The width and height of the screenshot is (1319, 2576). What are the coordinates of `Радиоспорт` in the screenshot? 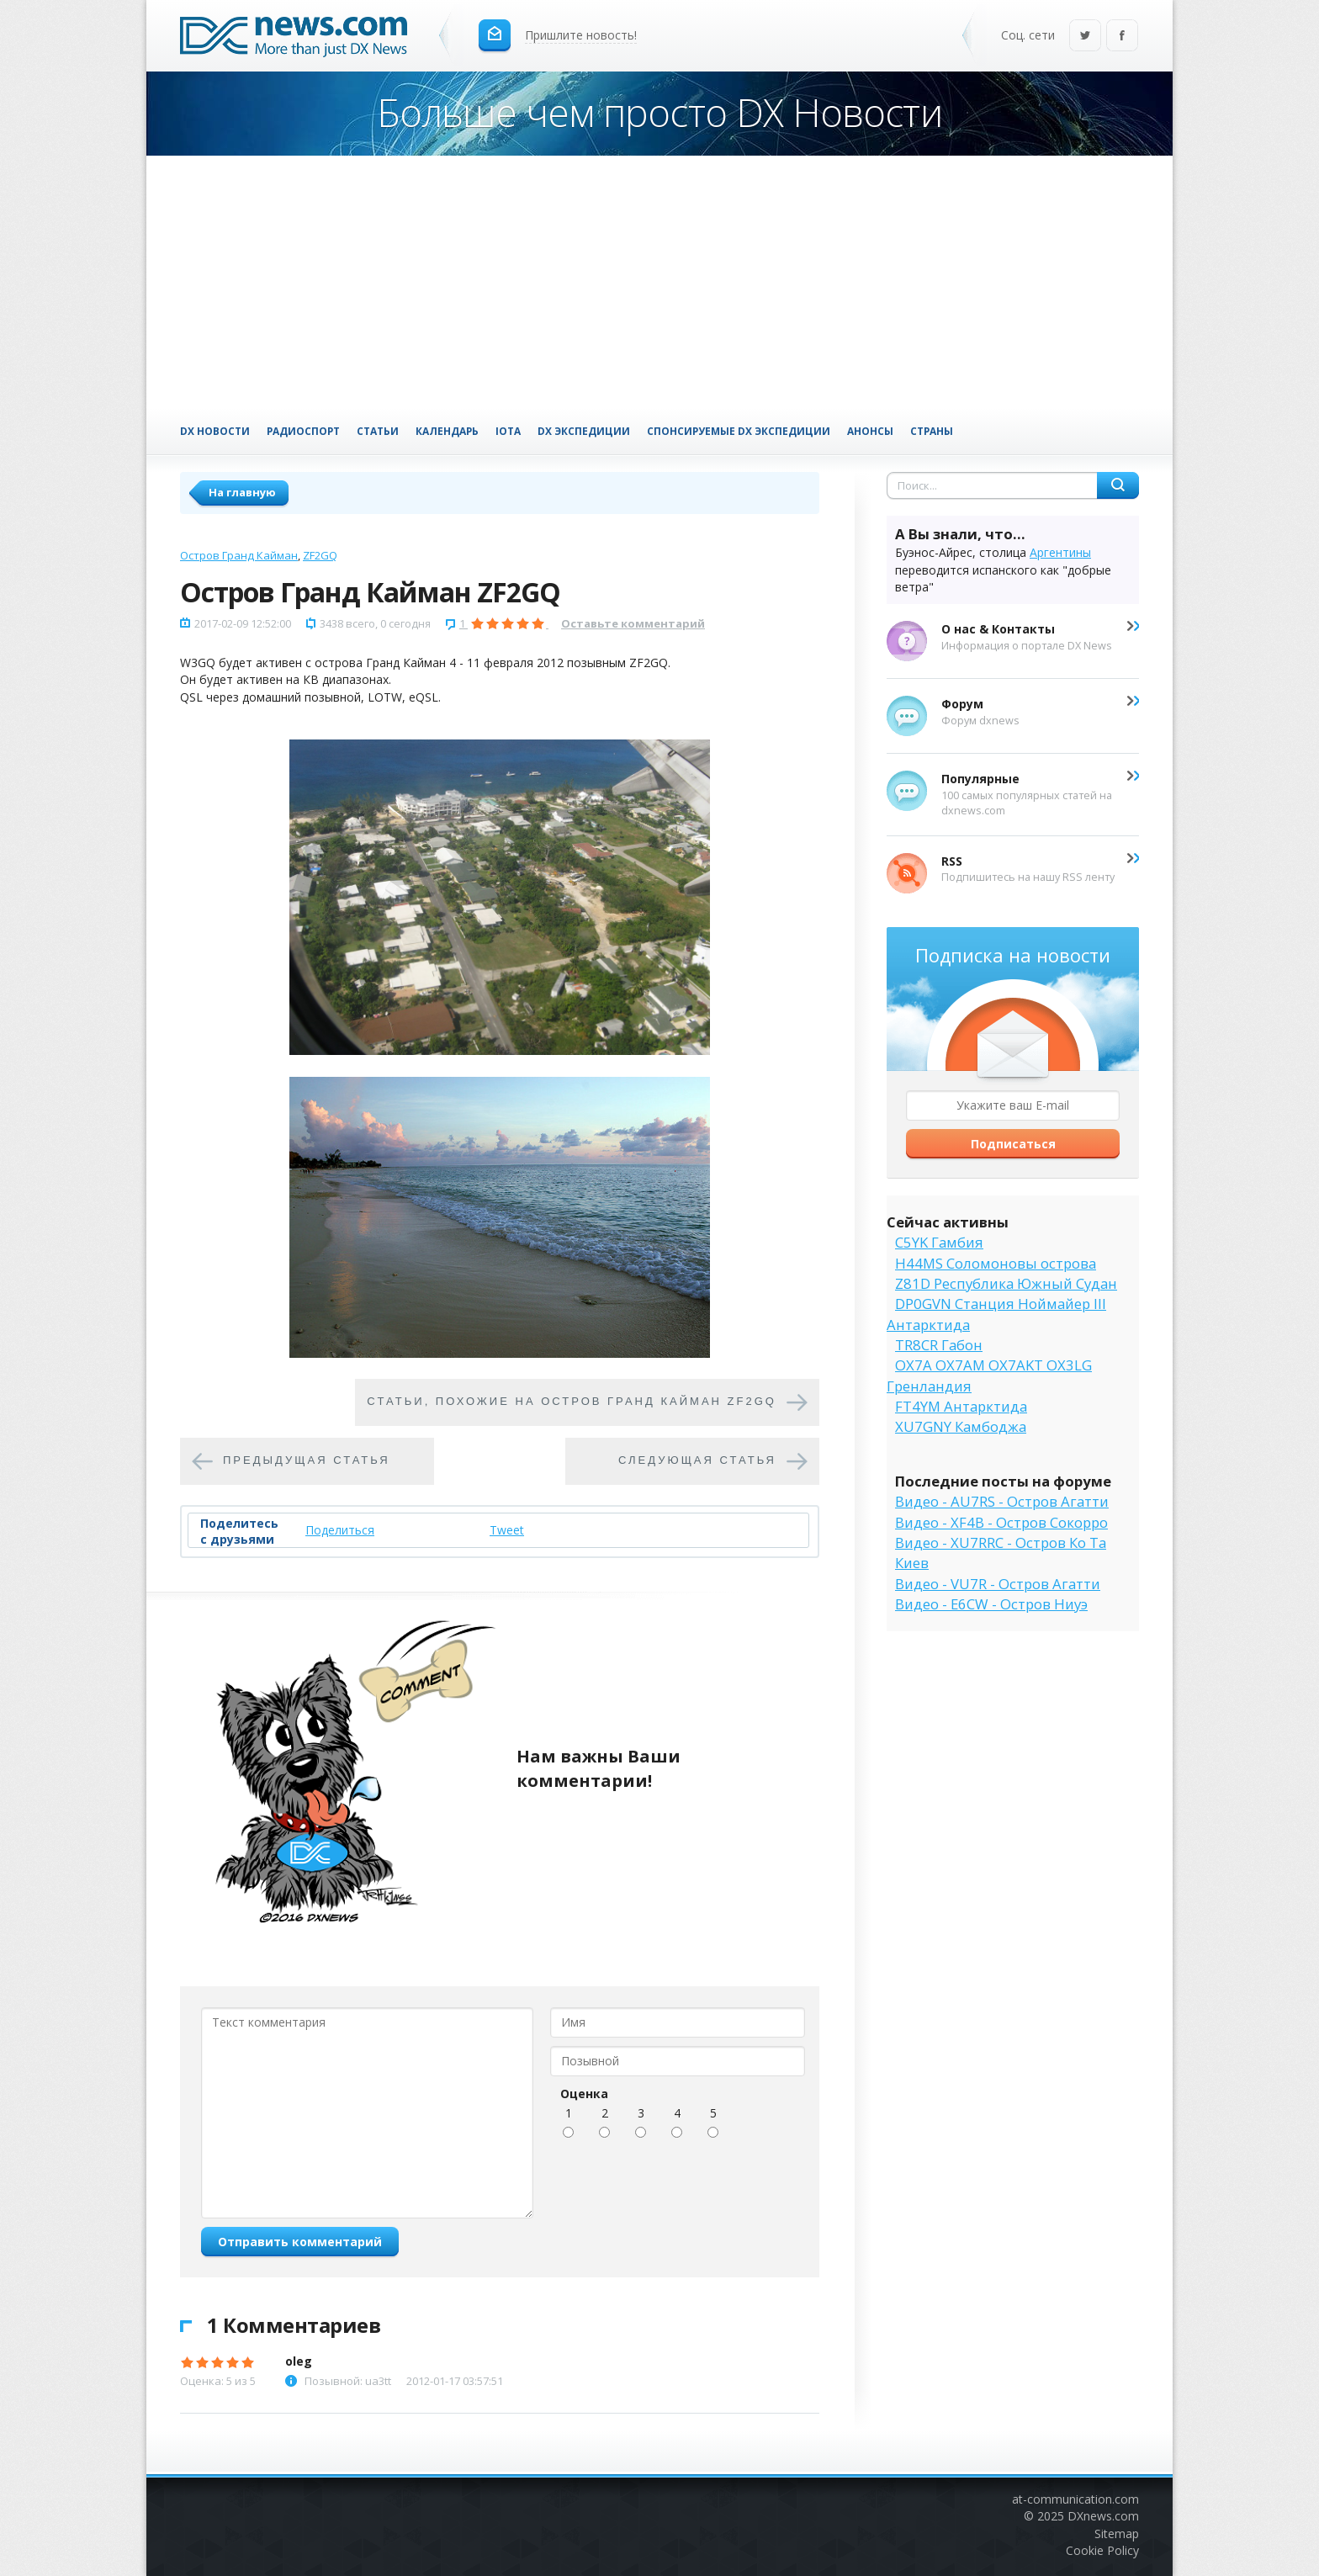 It's located at (303, 430).